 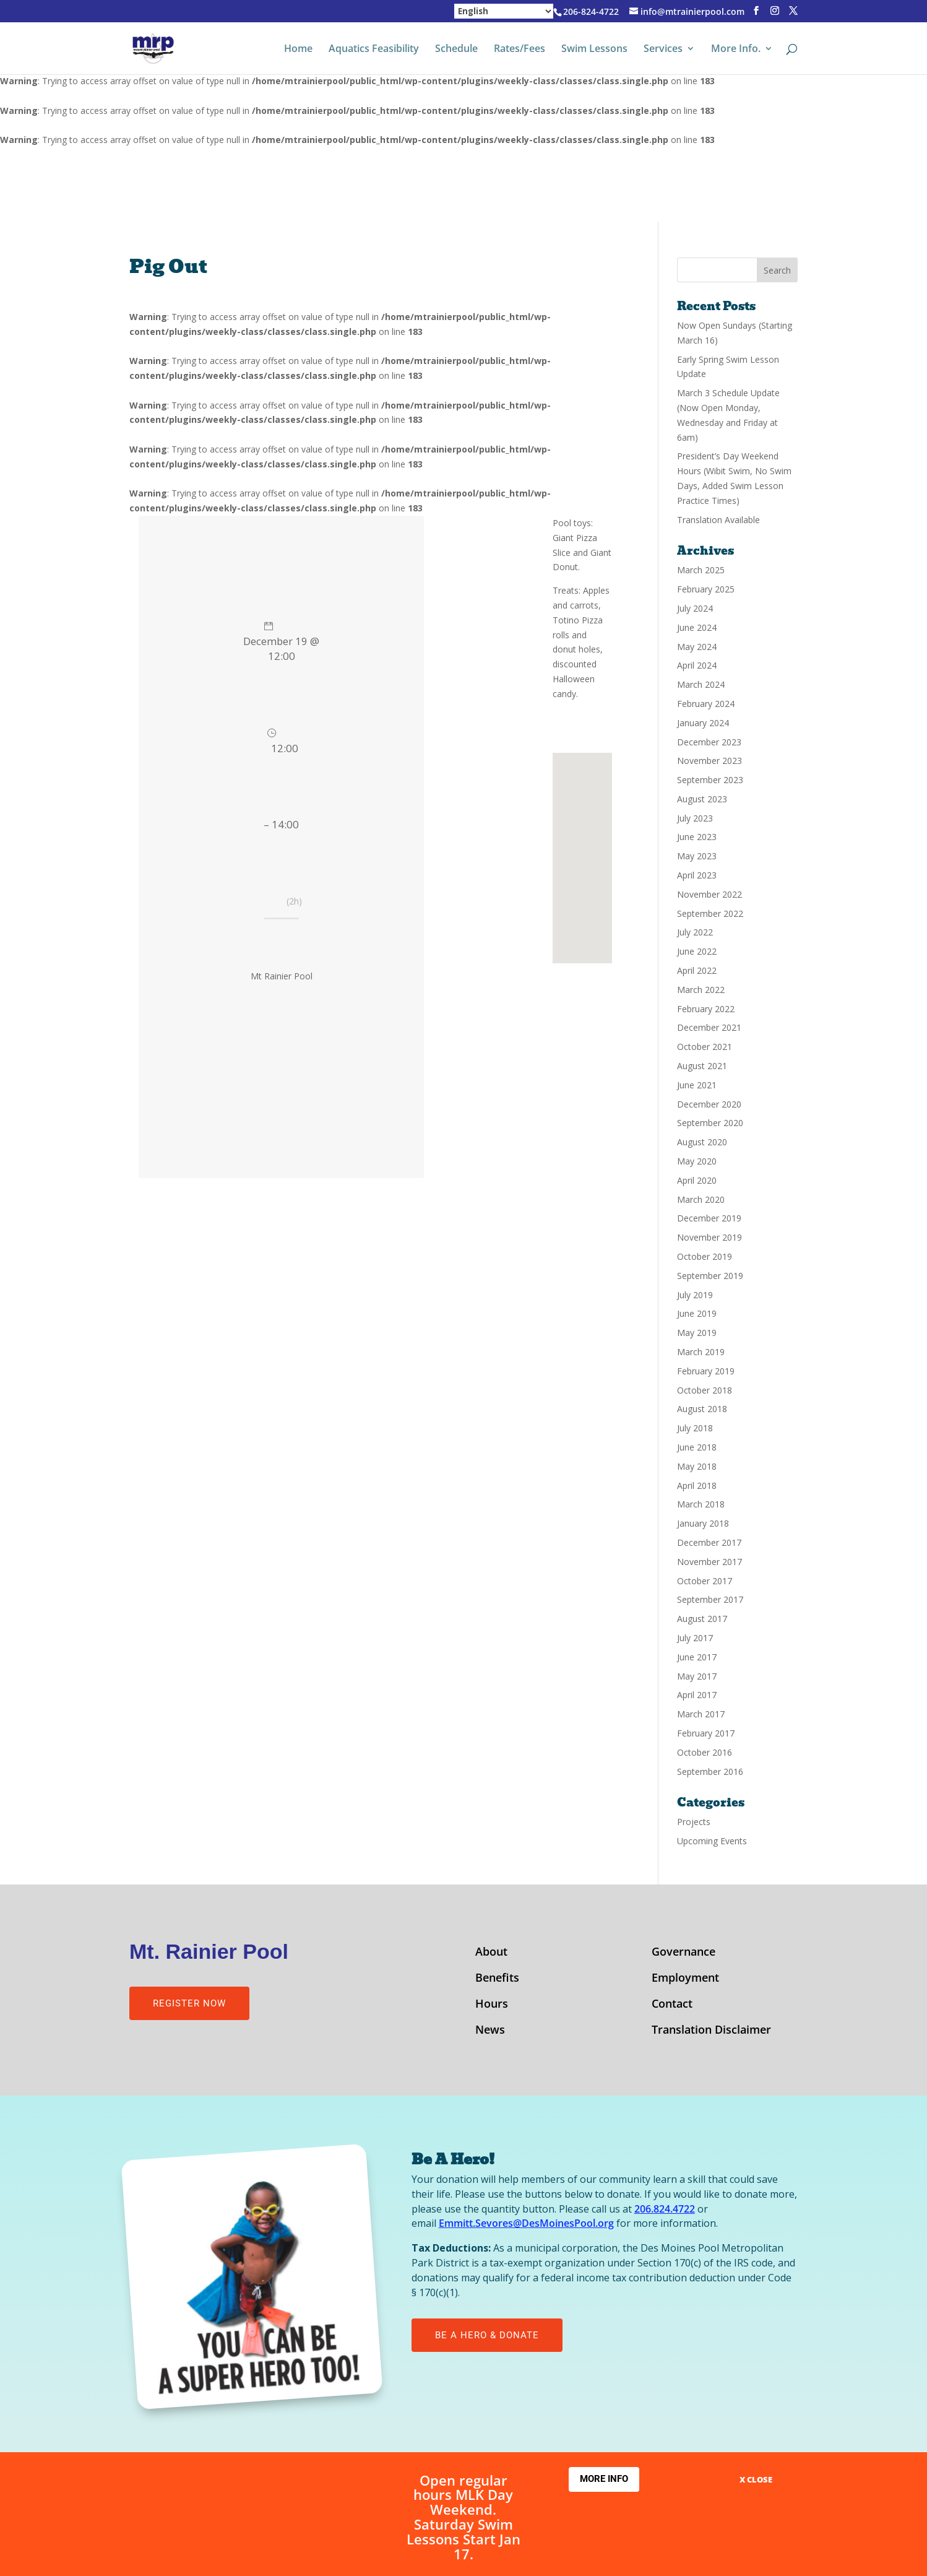 I want to click on July 2022, so click(x=695, y=932).